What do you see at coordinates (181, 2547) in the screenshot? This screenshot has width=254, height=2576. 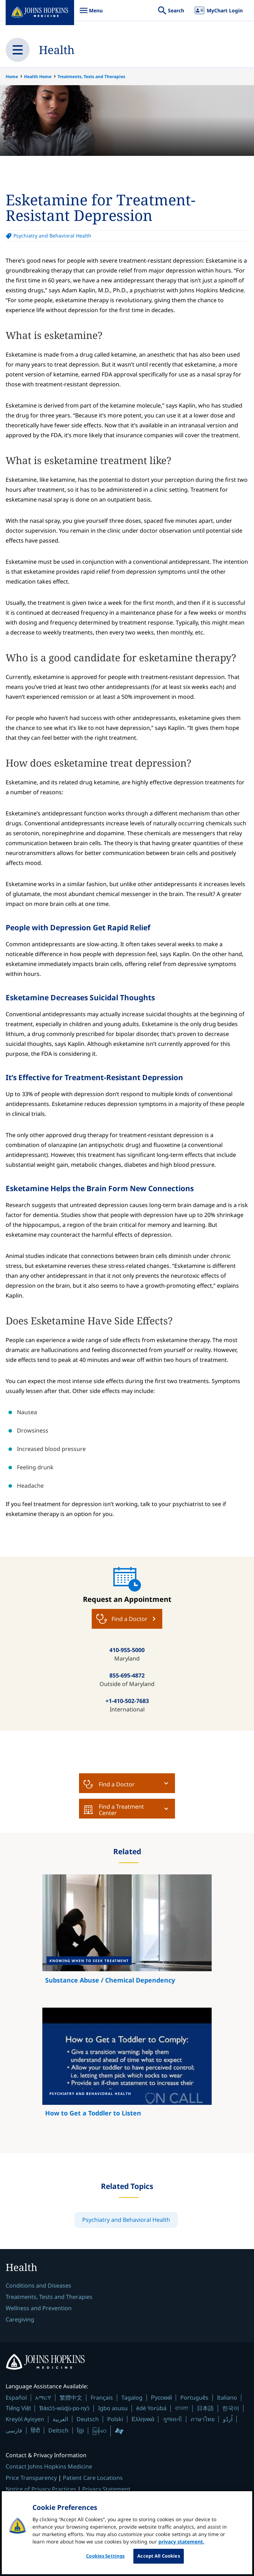 I see `privacy statement. [privacy statement, opens in a new tab]` at bounding box center [181, 2547].